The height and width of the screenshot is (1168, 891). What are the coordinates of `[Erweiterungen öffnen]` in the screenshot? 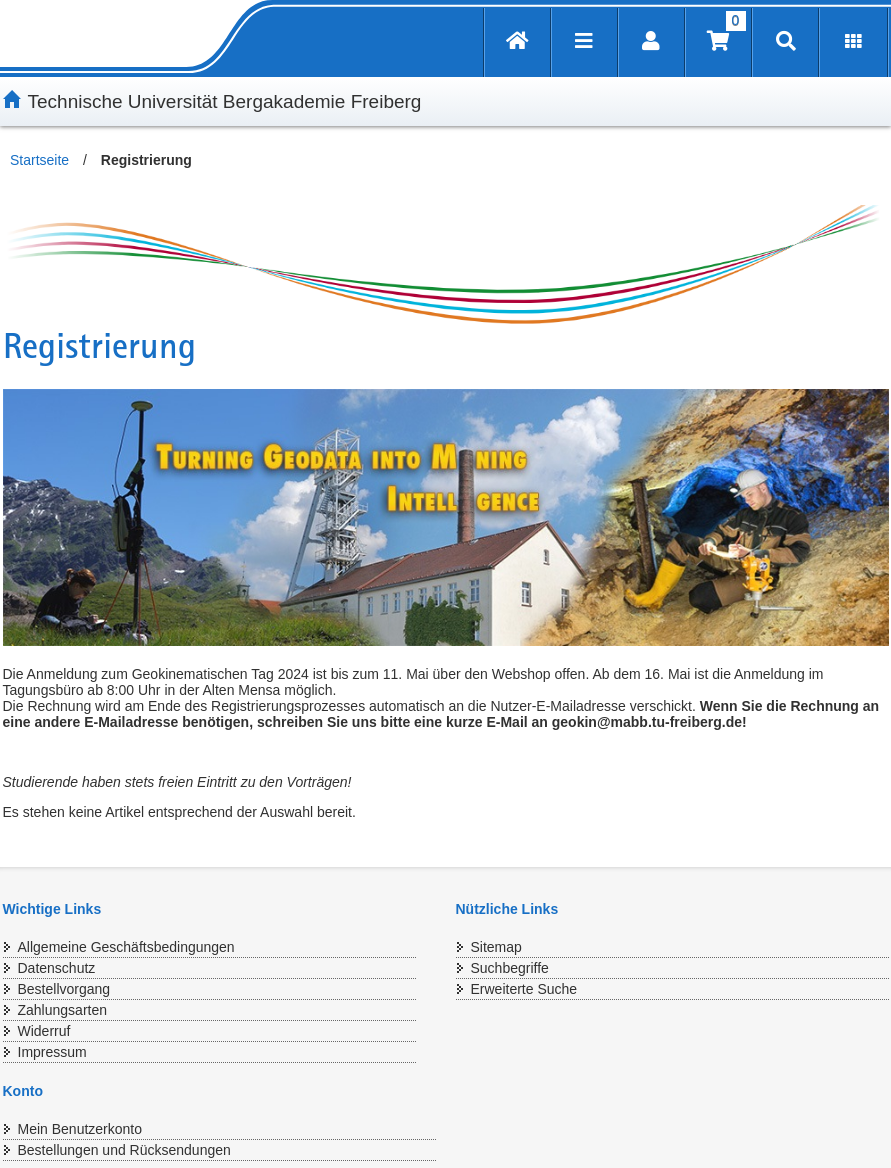 It's located at (853, 42).